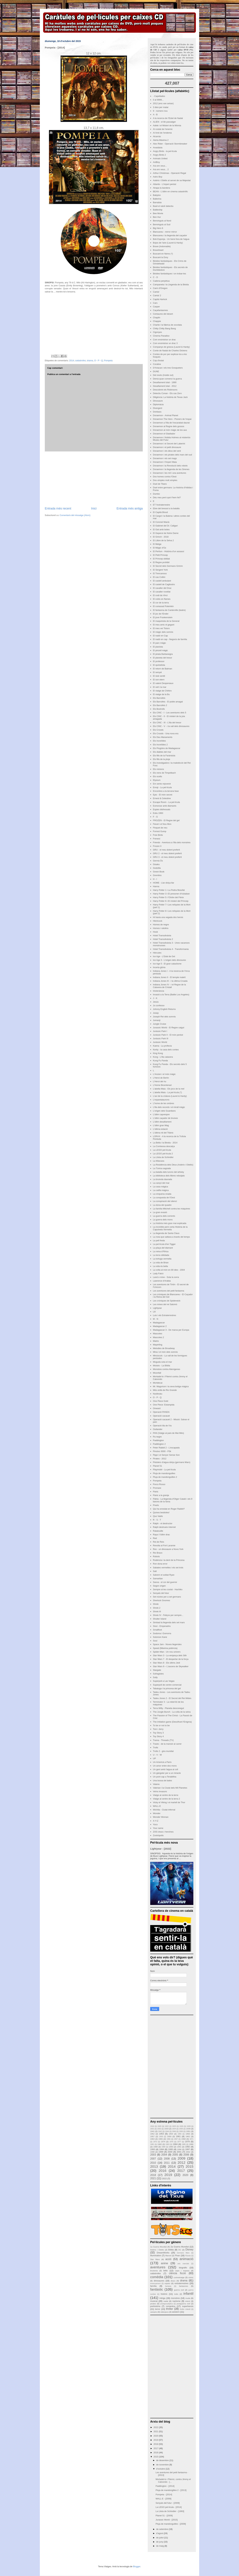 Image resolution: width=239 pixels, height=2576 pixels. I want to click on Pistolers d'aigua dolça (germans Marx), so click(171, 1462).